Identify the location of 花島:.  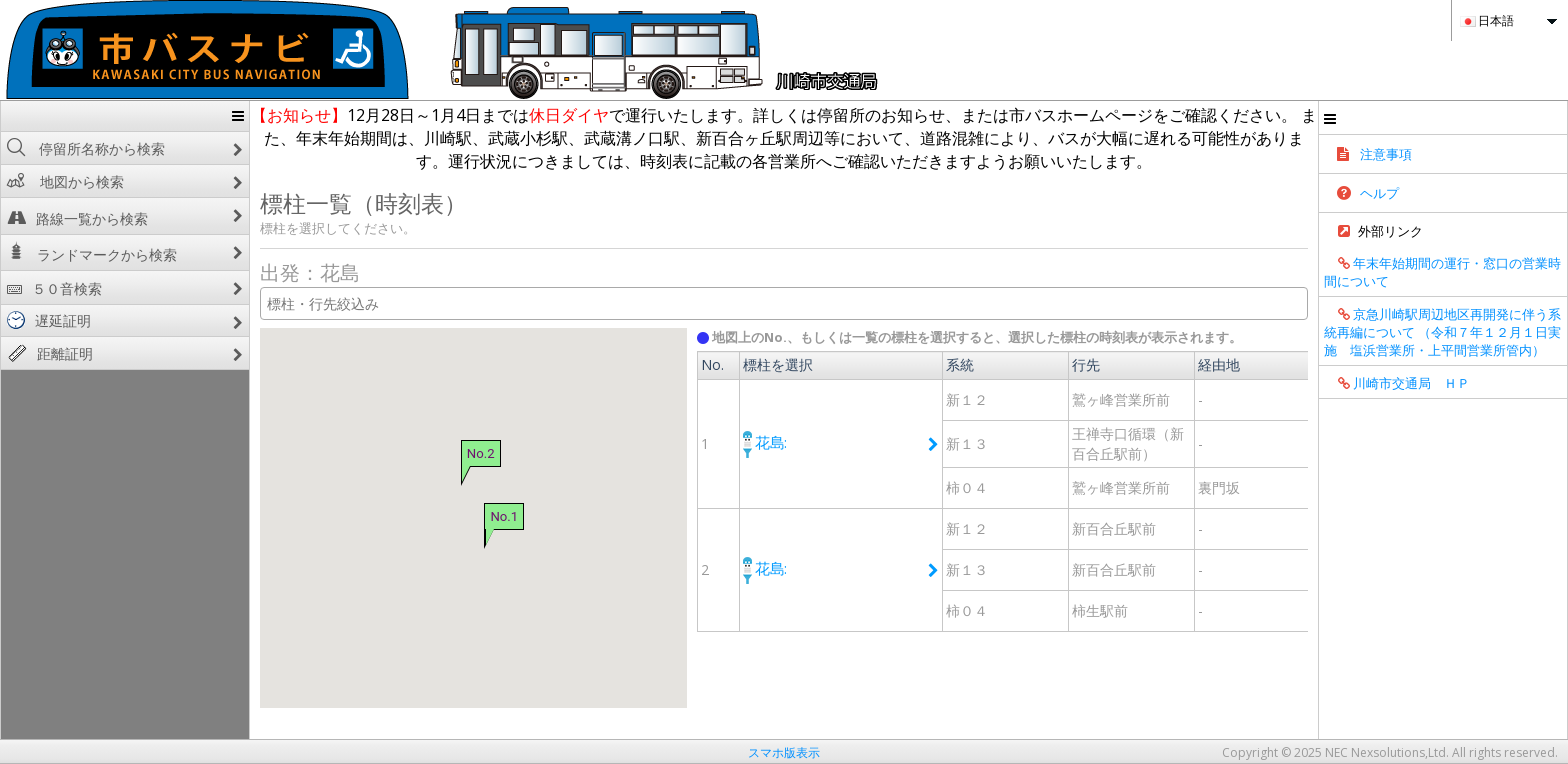
(748, 441).